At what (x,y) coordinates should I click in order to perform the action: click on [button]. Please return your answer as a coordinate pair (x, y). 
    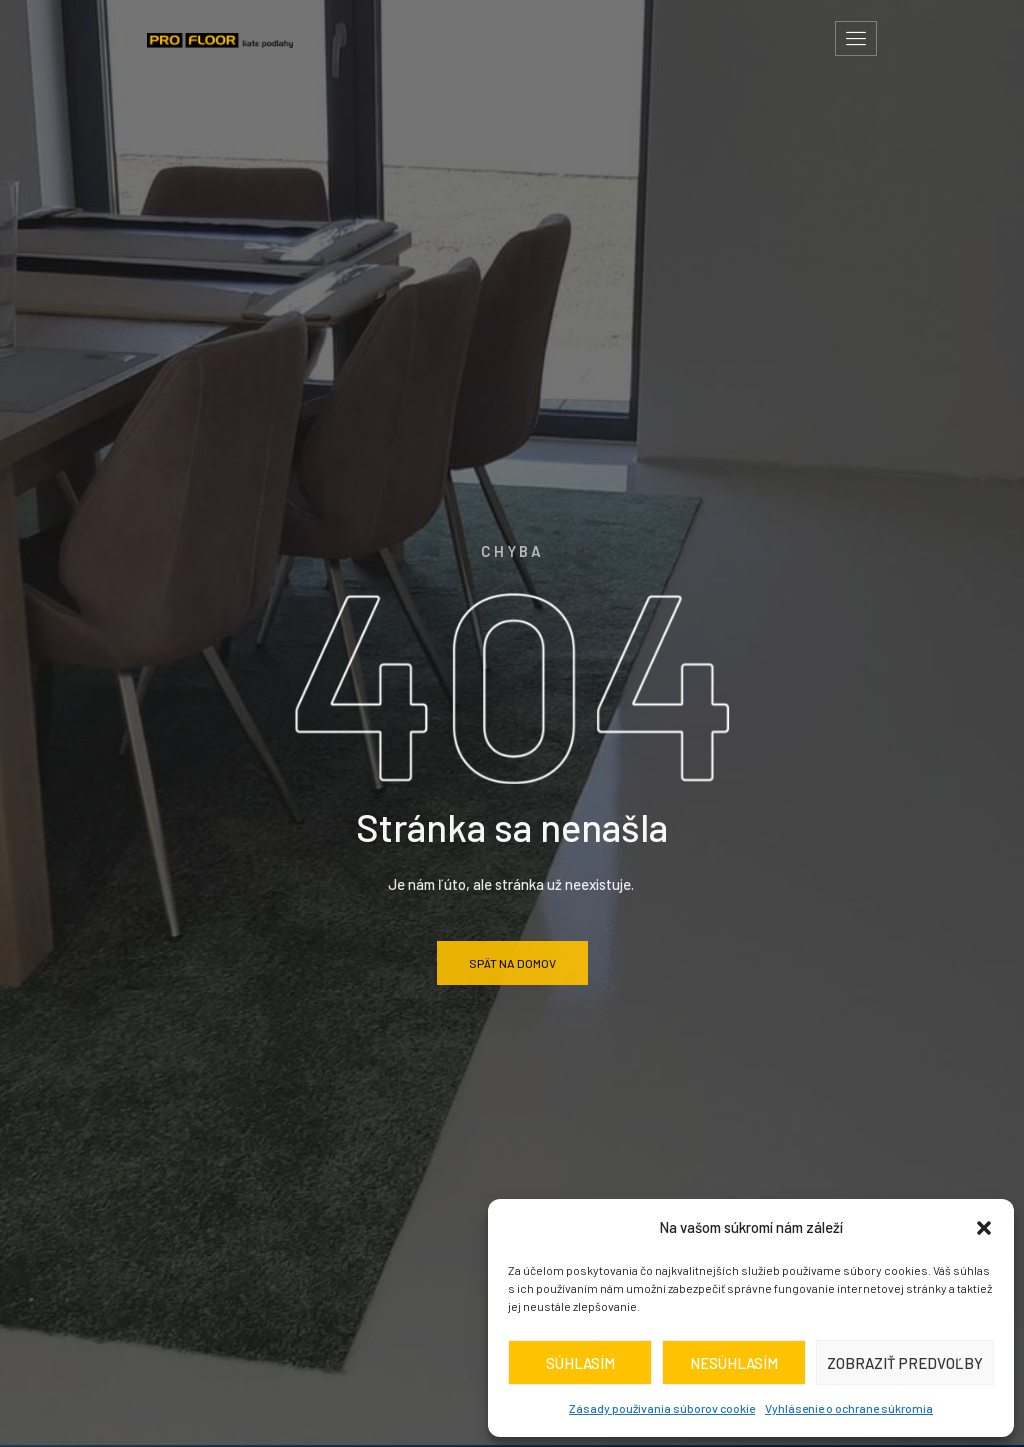
    Looking at the image, I should click on (984, 1228).